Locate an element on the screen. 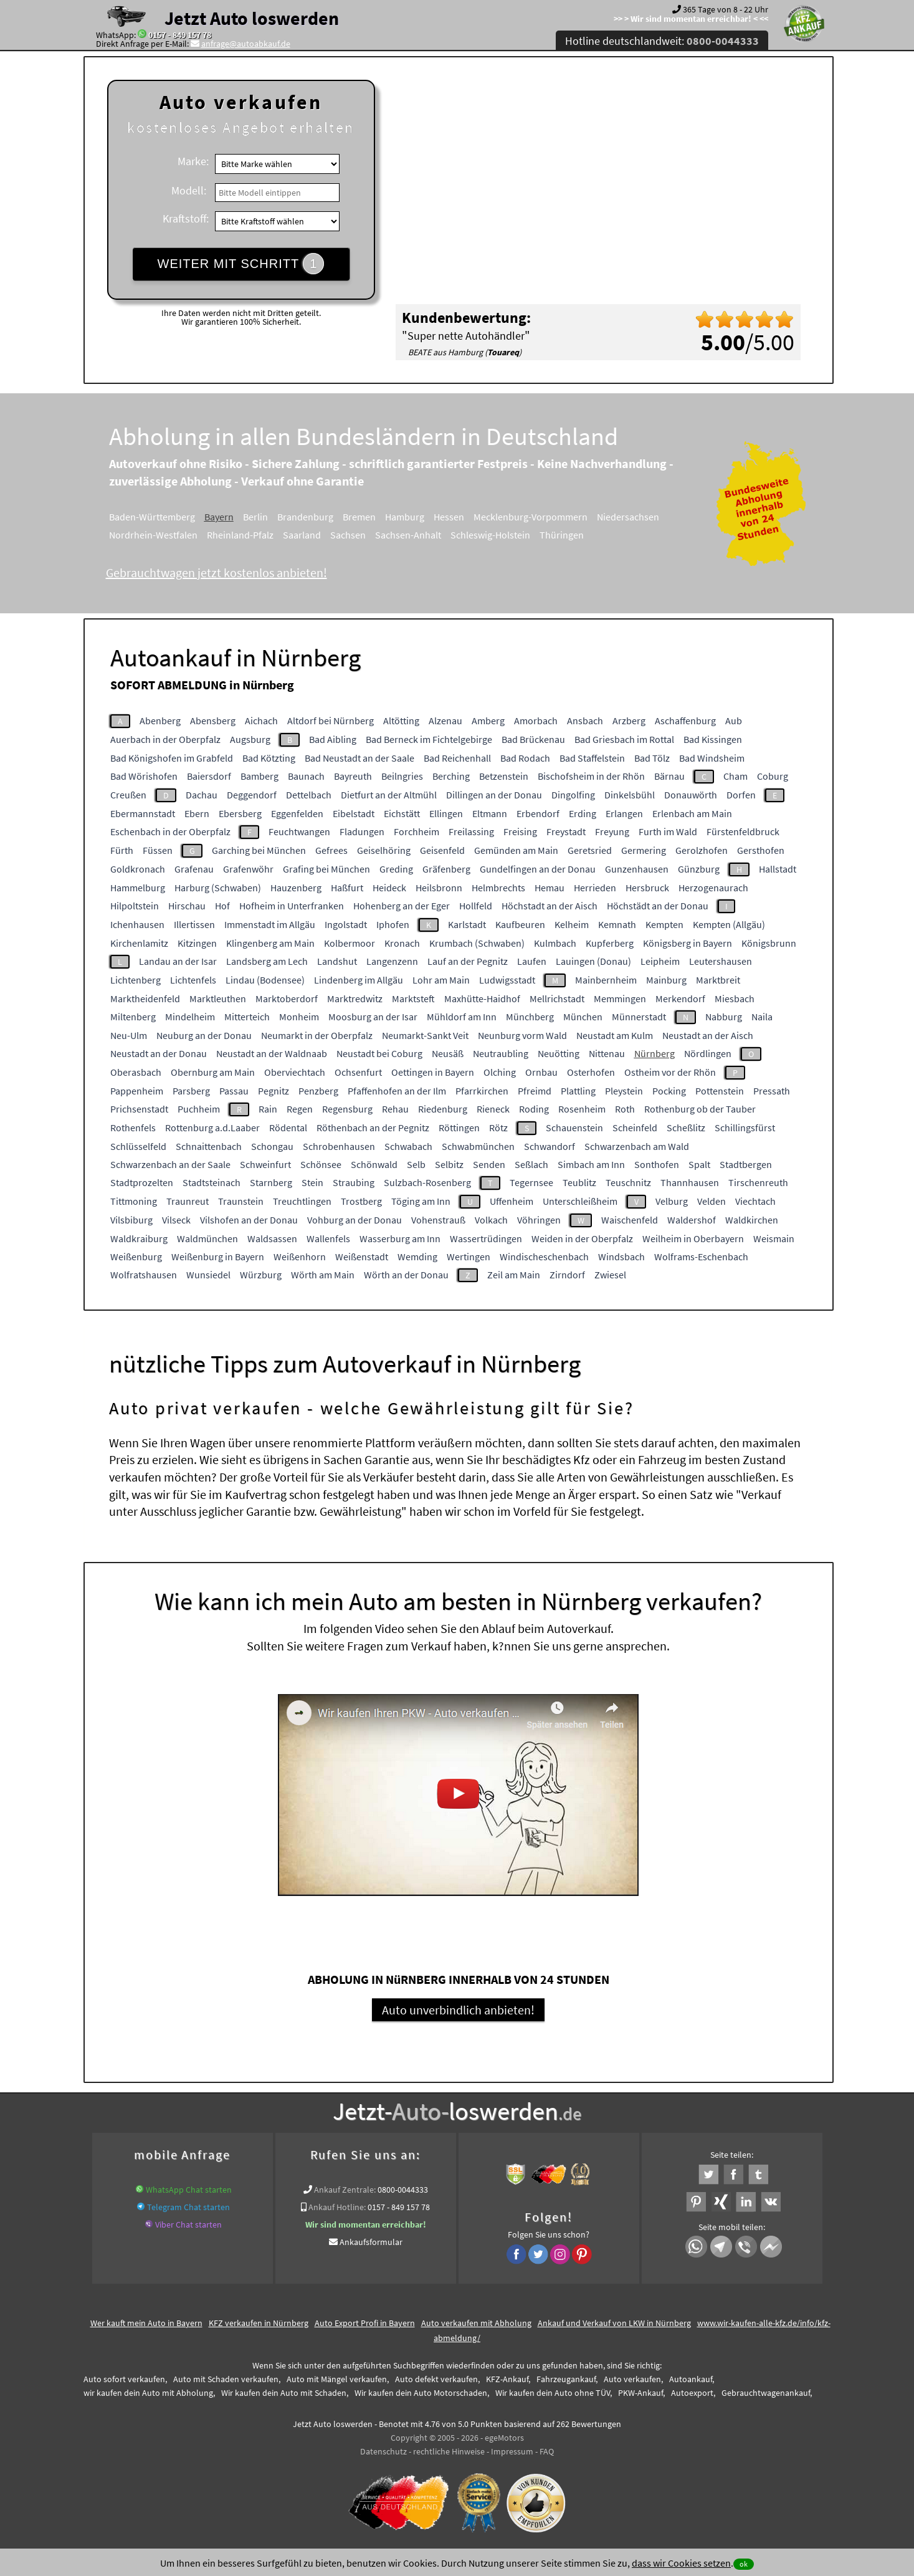 The height and width of the screenshot is (2576, 914). Telegram Chat starten is located at coordinates (188, 2208).